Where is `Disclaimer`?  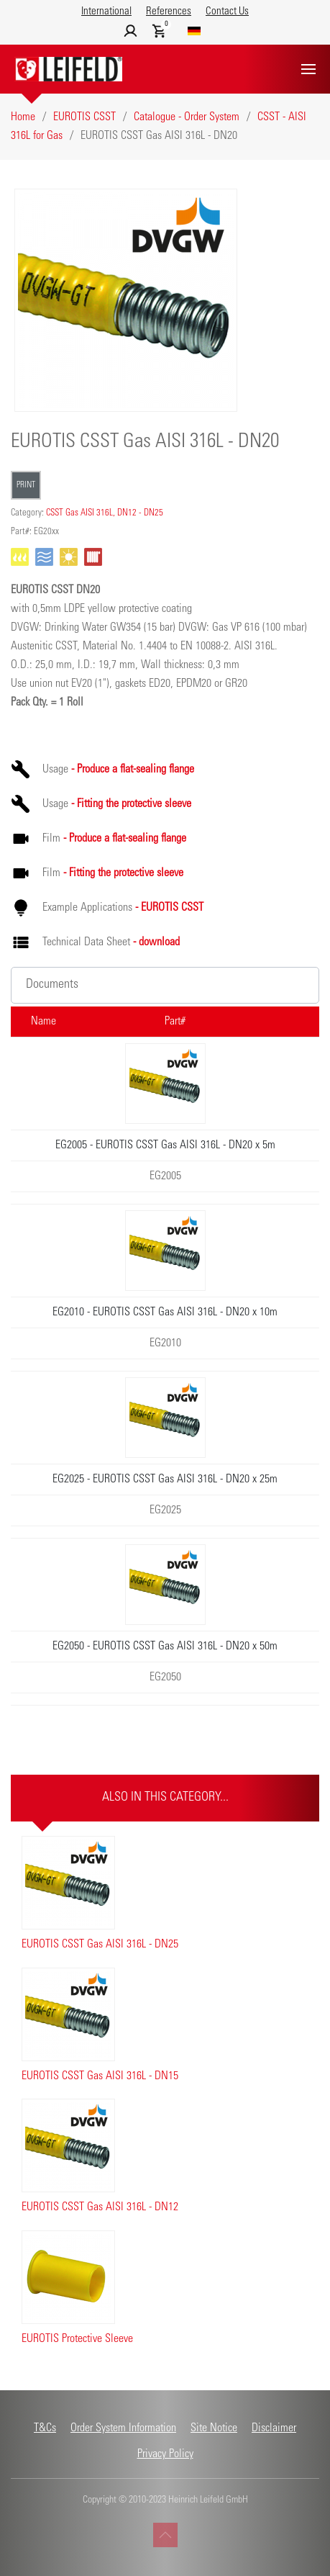
Disclaimer is located at coordinates (274, 2428).